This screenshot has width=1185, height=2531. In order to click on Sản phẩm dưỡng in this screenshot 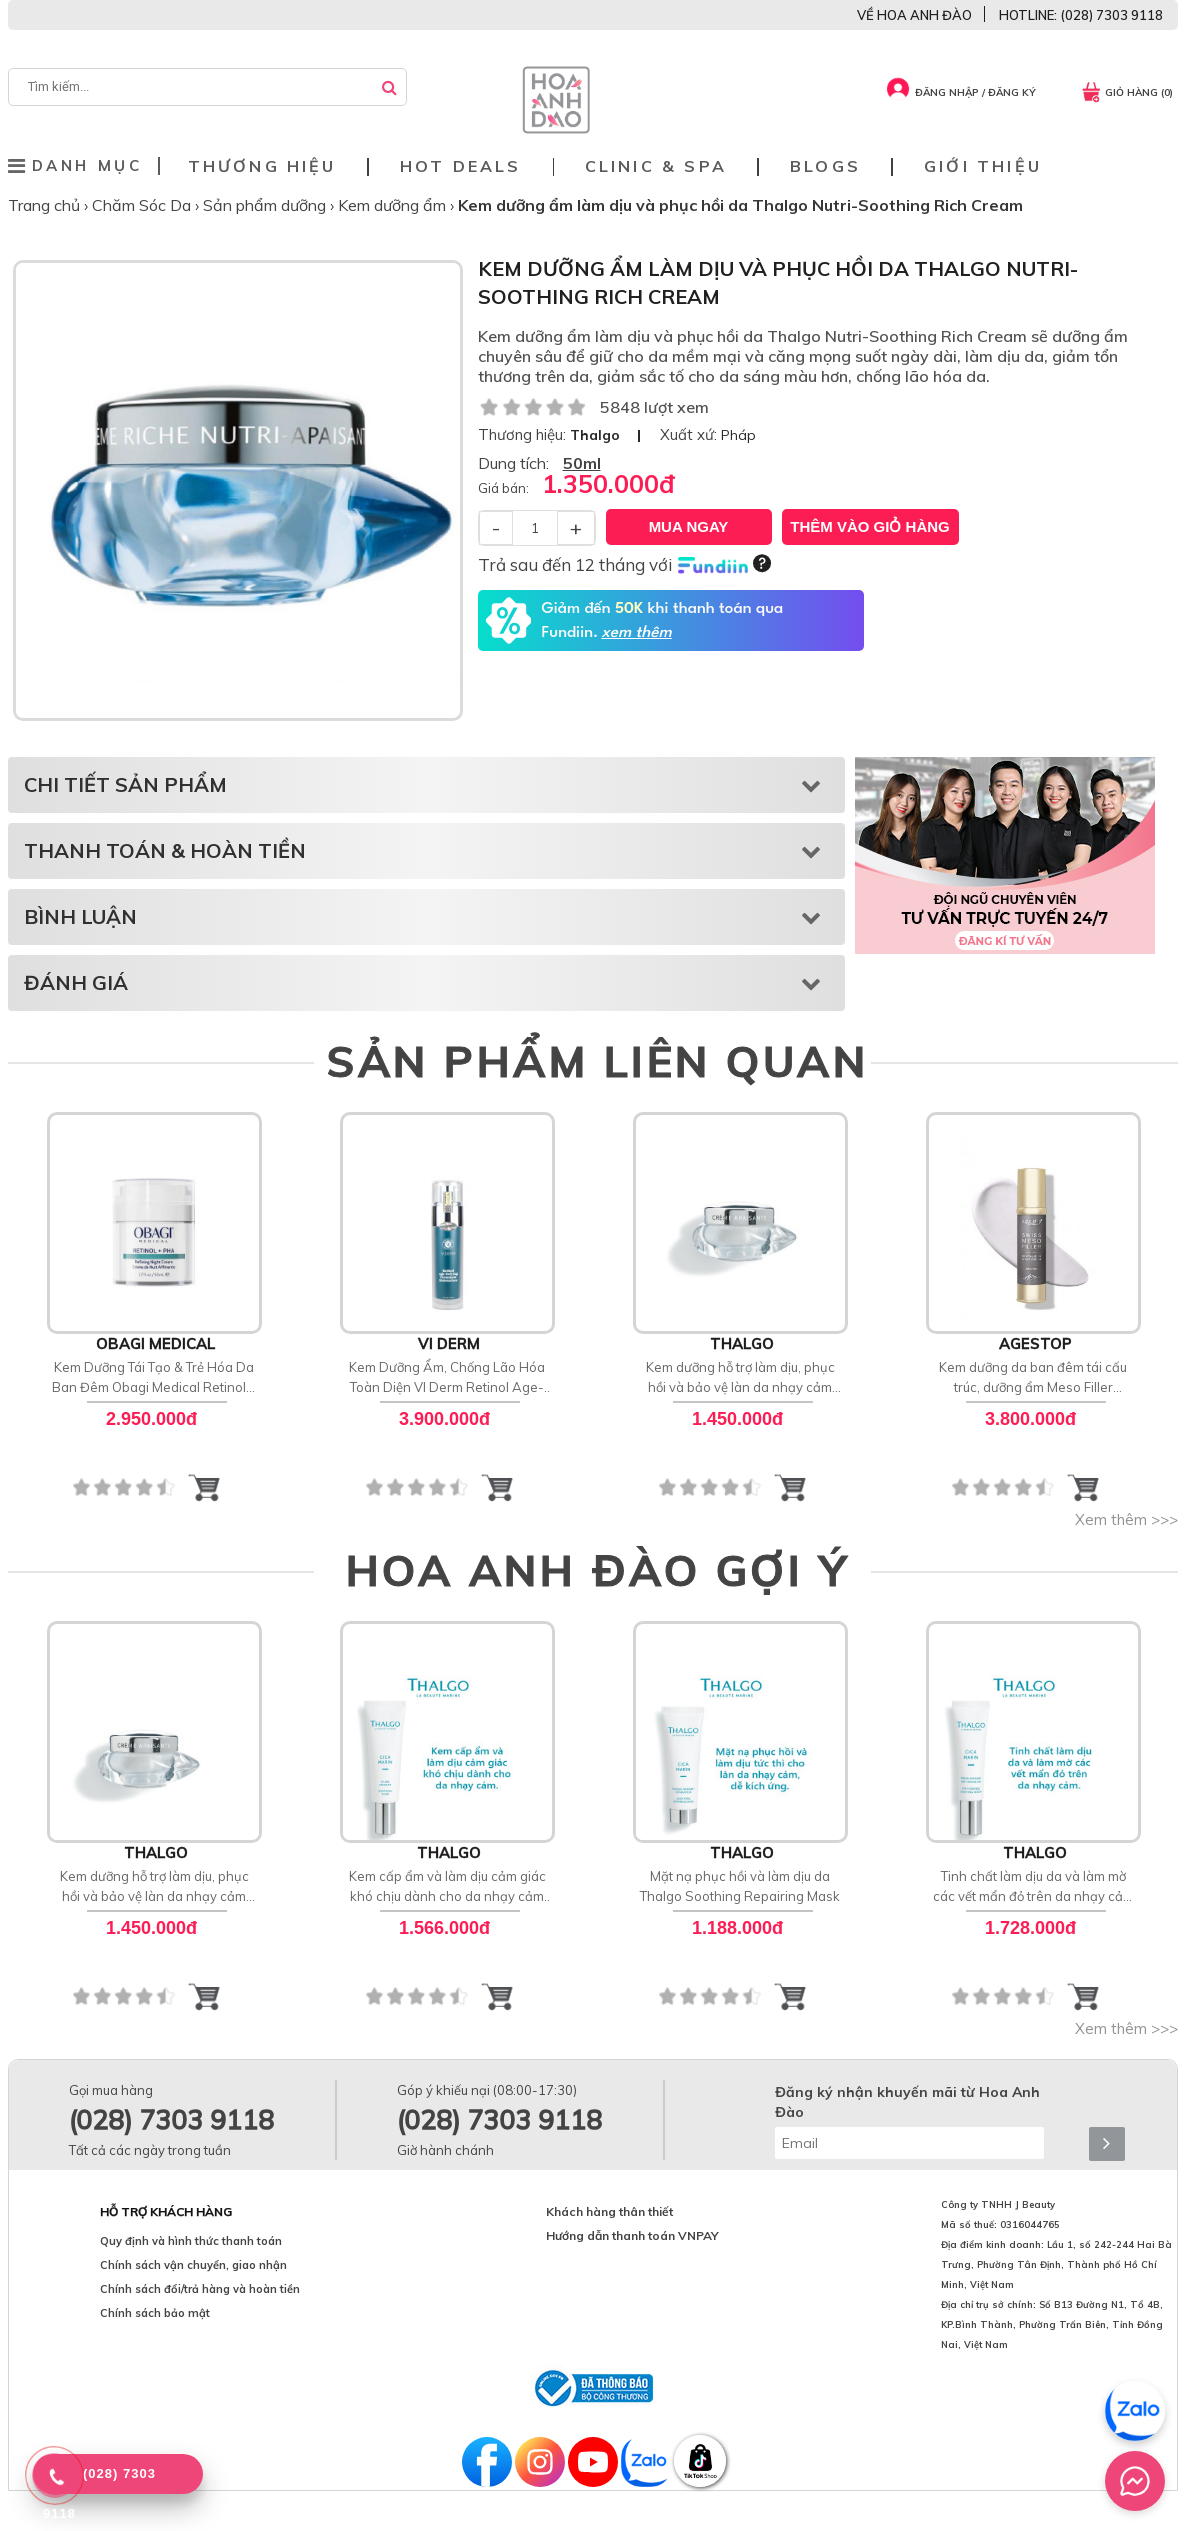, I will do `click(266, 205)`.